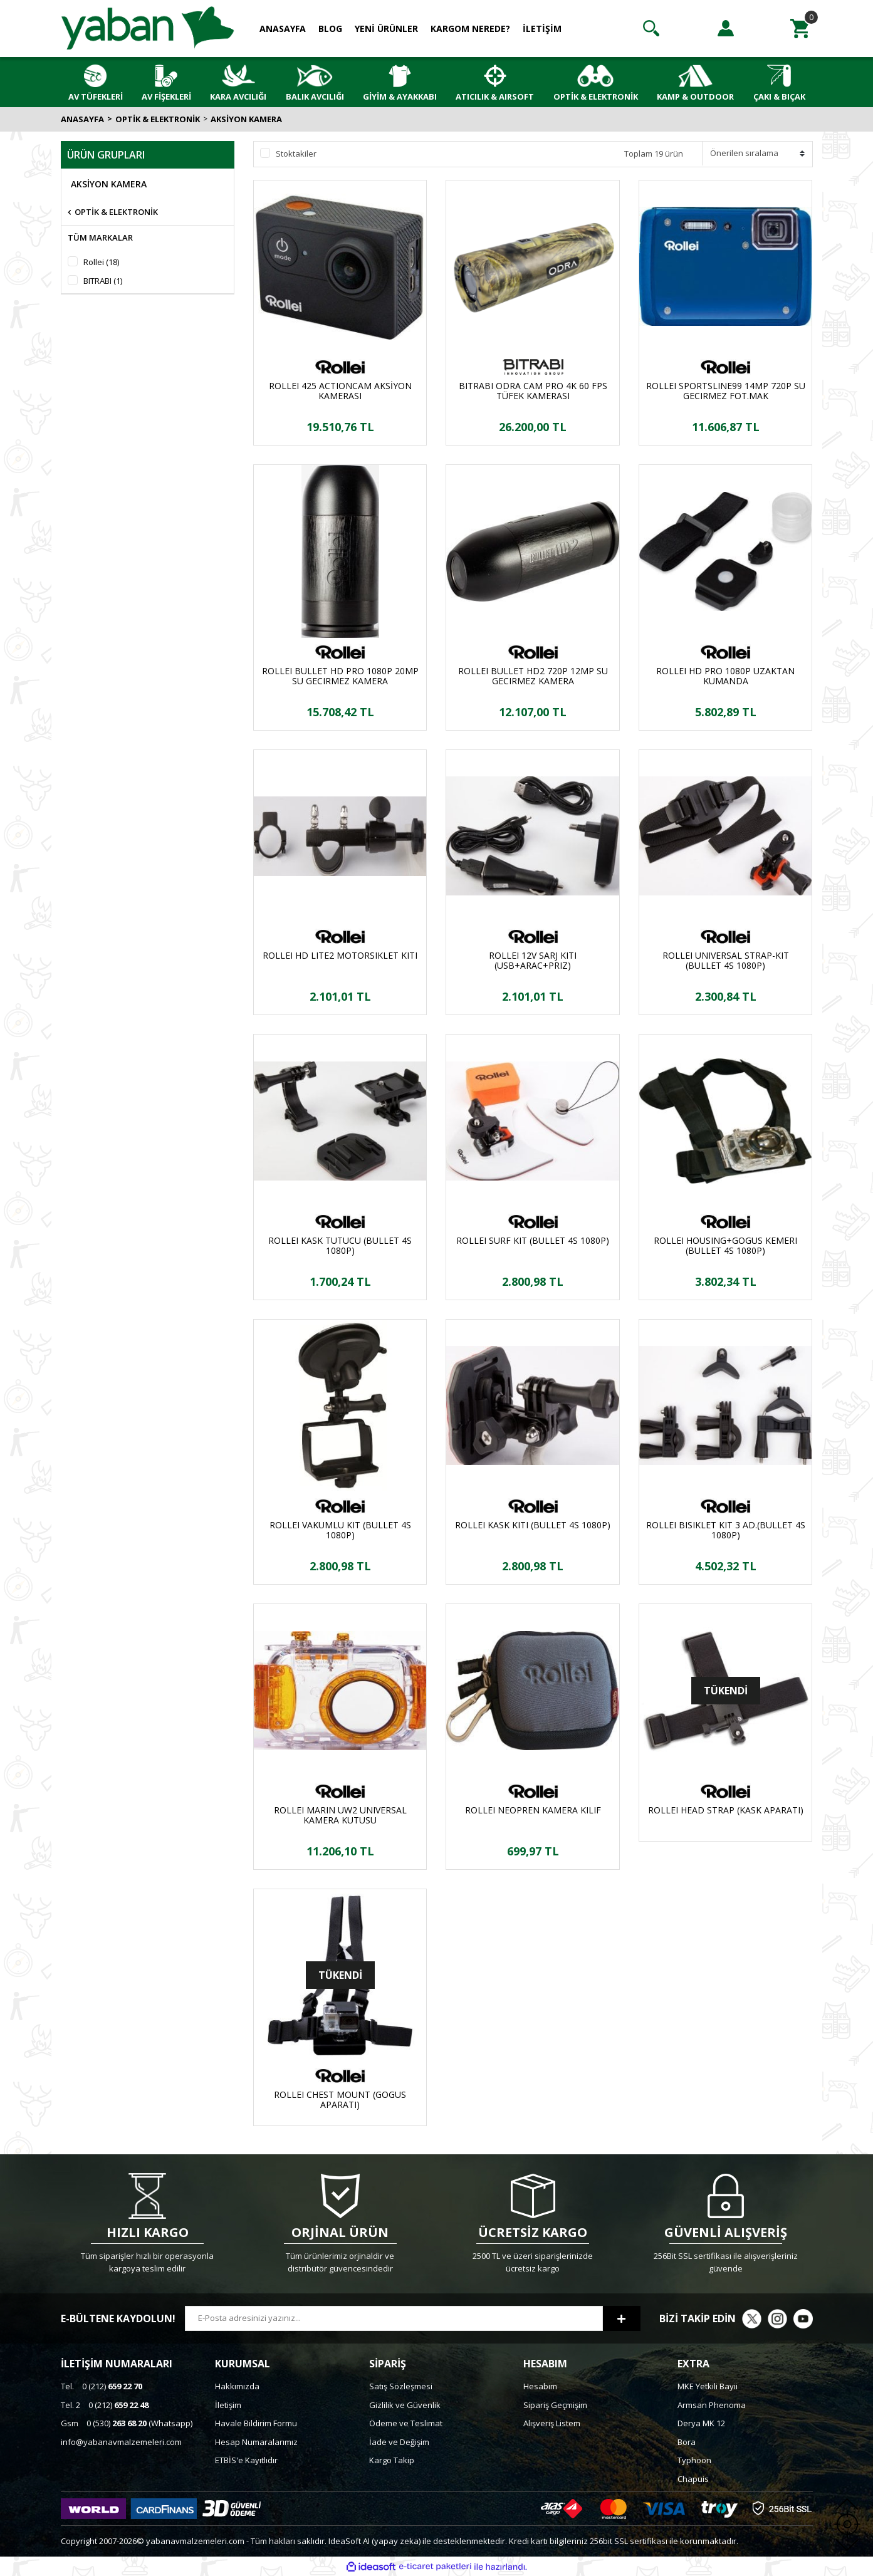 Image resolution: width=873 pixels, height=2576 pixels. I want to click on ROLLEI KASK TUTUCU (BULLET 4S 1080P), so click(340, 1246).